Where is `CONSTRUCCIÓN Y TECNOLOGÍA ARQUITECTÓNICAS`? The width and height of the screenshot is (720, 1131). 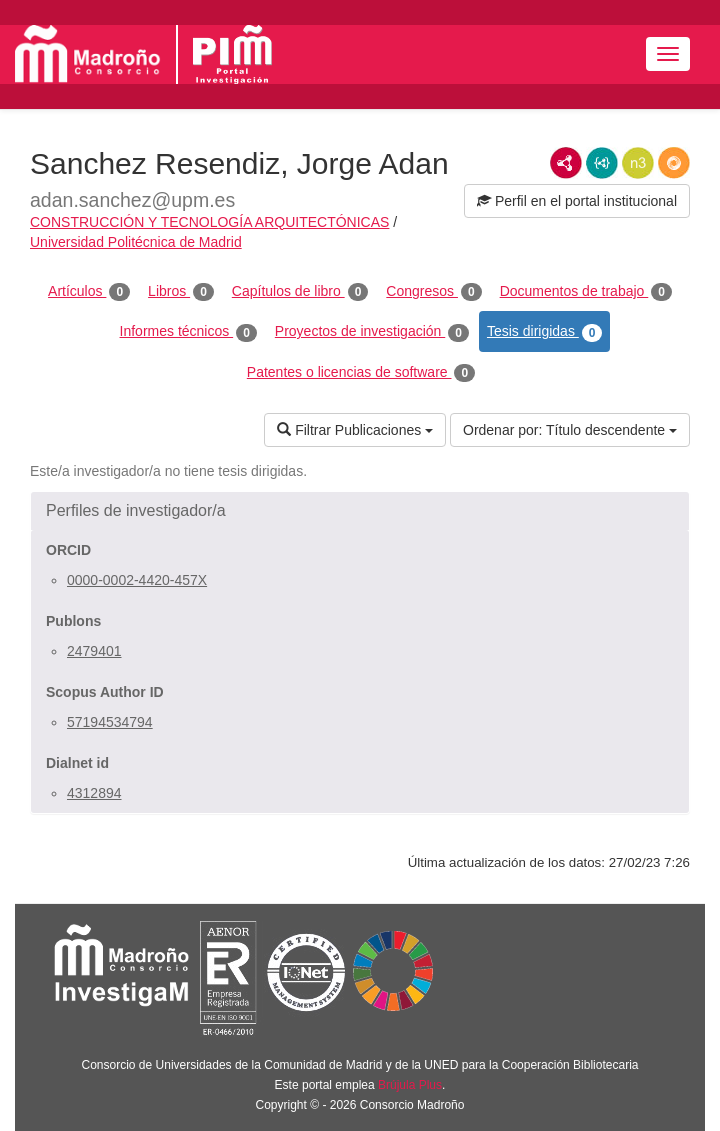
CONSTRUCCIÓN Y TECNOLOGÍA ARQUITECTÓNICAS is located at coordinates (209, 222).